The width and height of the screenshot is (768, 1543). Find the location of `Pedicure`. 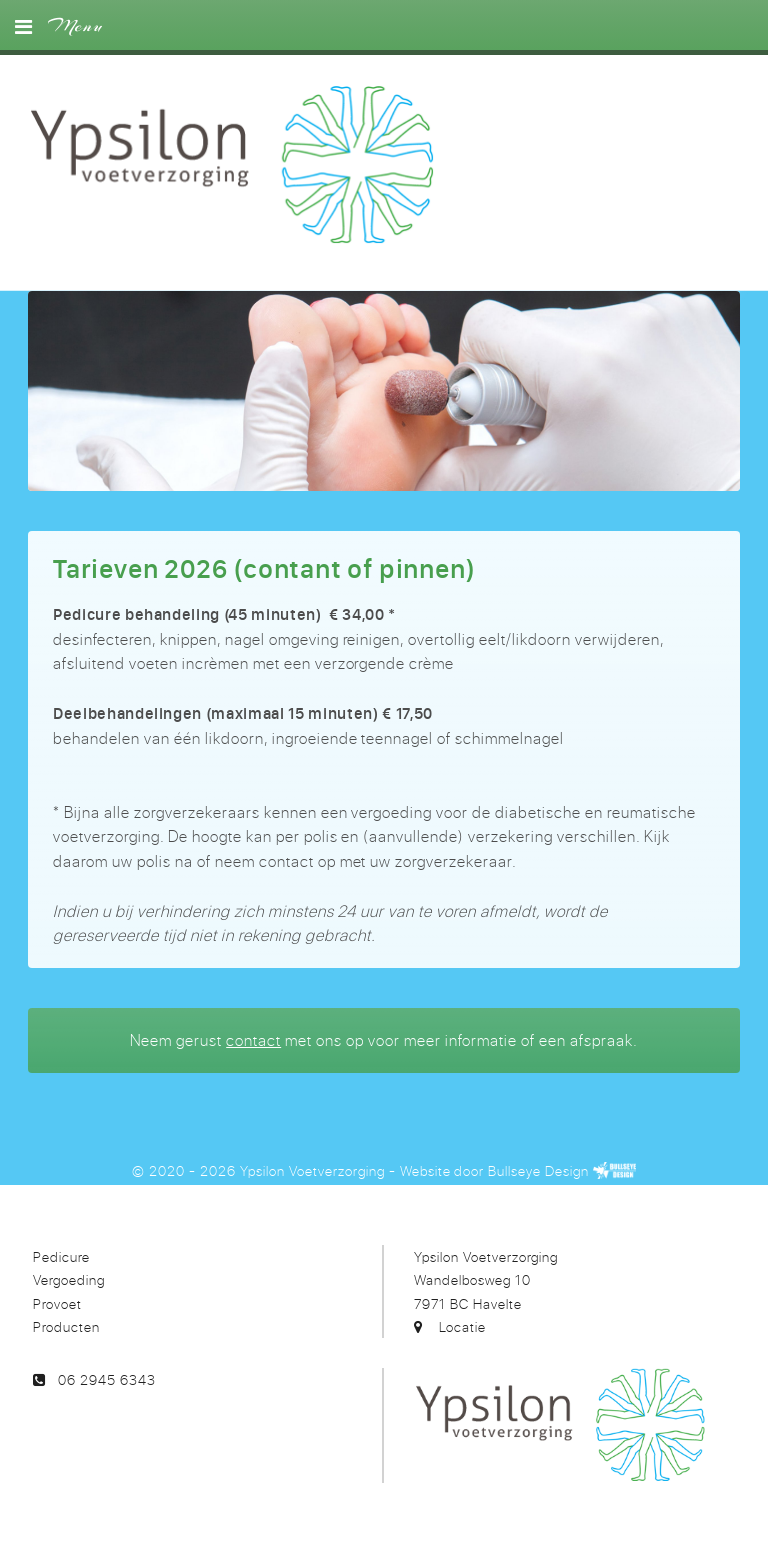

Pedicure is located at coordinates (61, 1256).